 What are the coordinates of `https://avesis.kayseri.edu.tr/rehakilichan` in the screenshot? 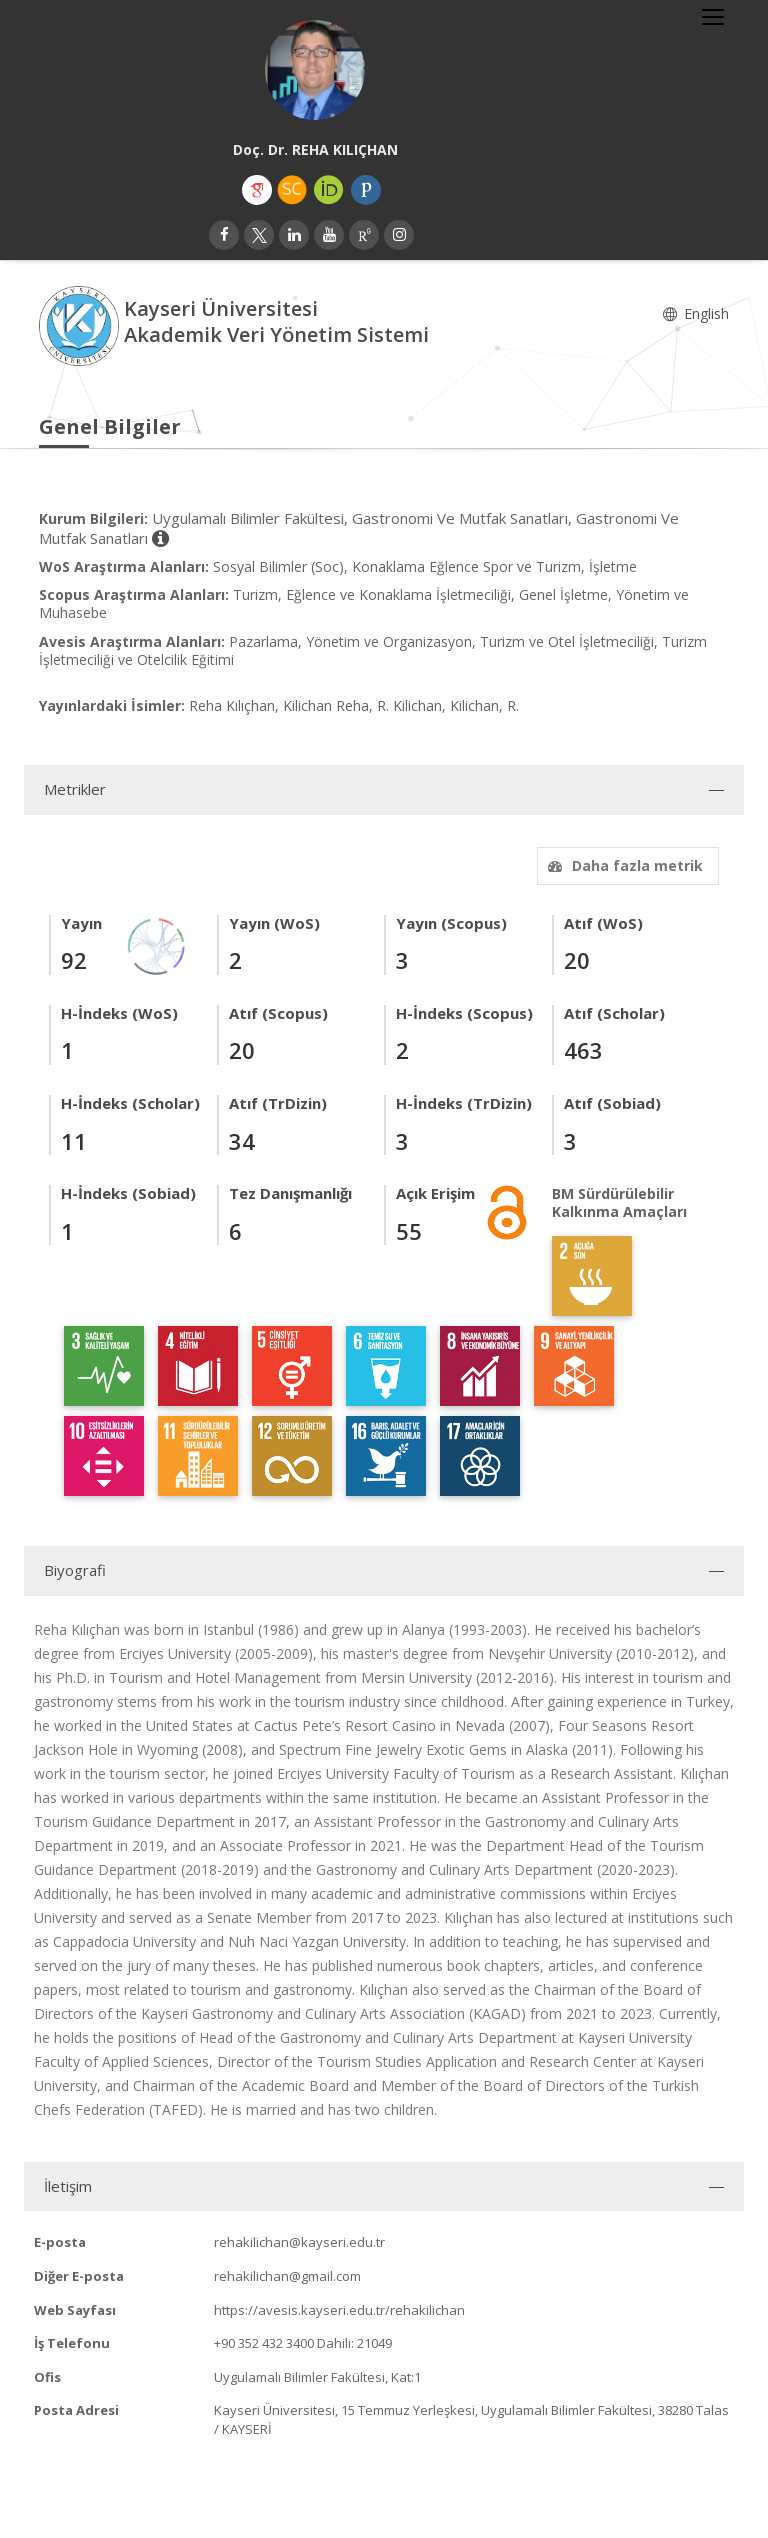 It's located at (339, 2310).